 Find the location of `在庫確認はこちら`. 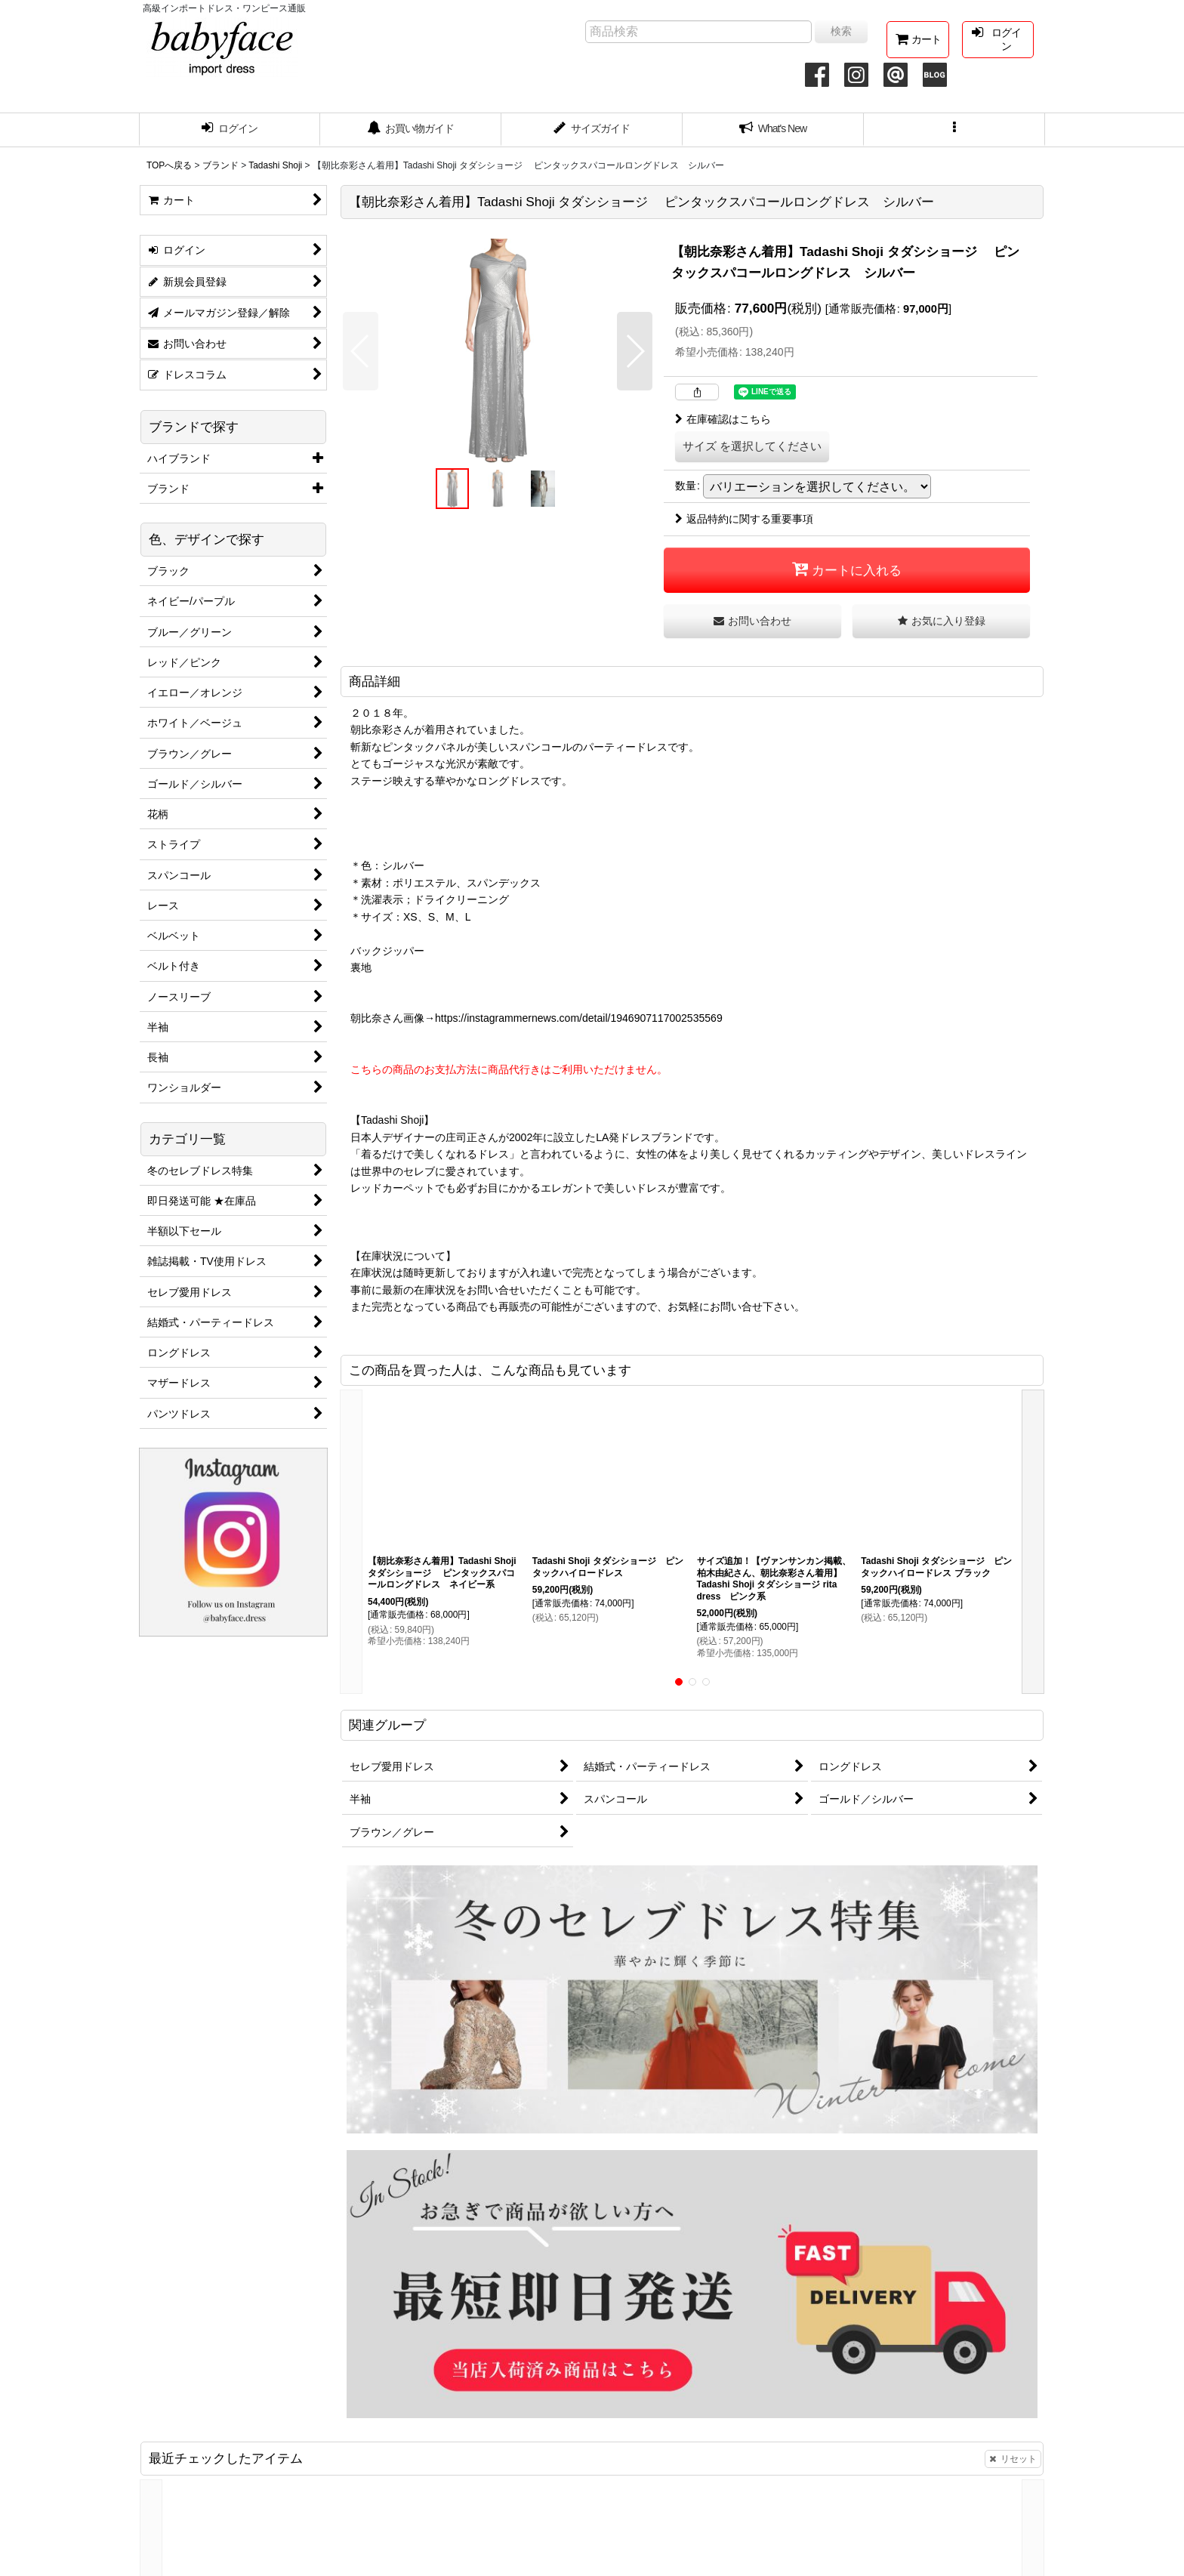

在庫確認はこちら is located at coordinates (723, 419).